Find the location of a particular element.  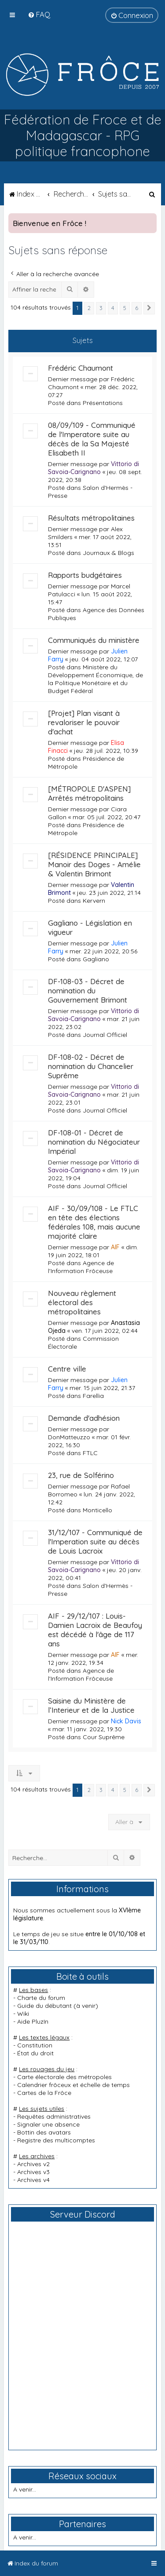

Nick Davis is located at coordinates (126, 1721).